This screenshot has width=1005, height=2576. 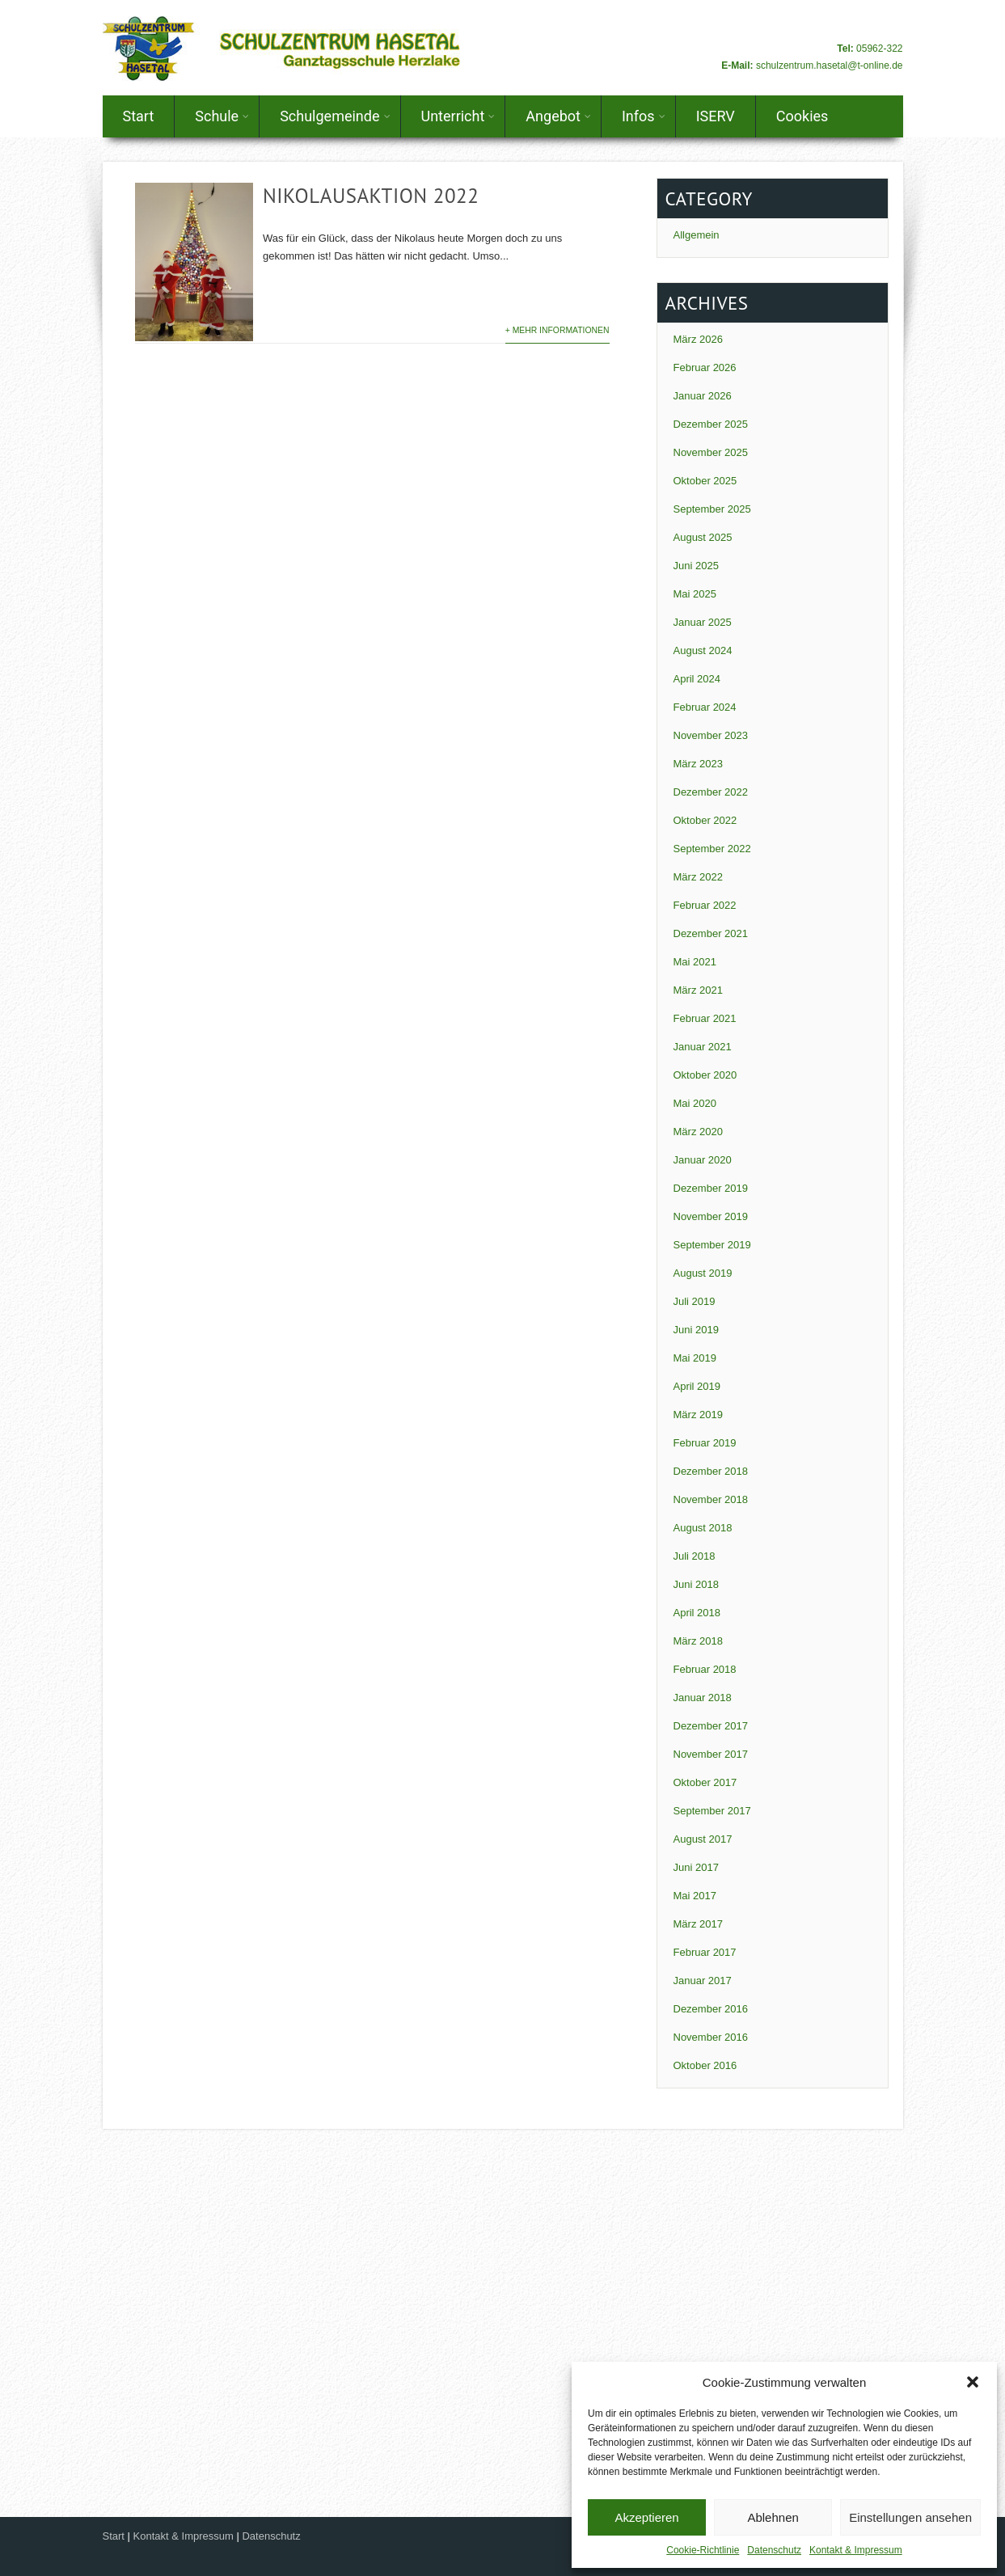 What do you see at coordinates (458, 116) in the screenshot?
I see `Unterricht` at bounding box center [458, 116].